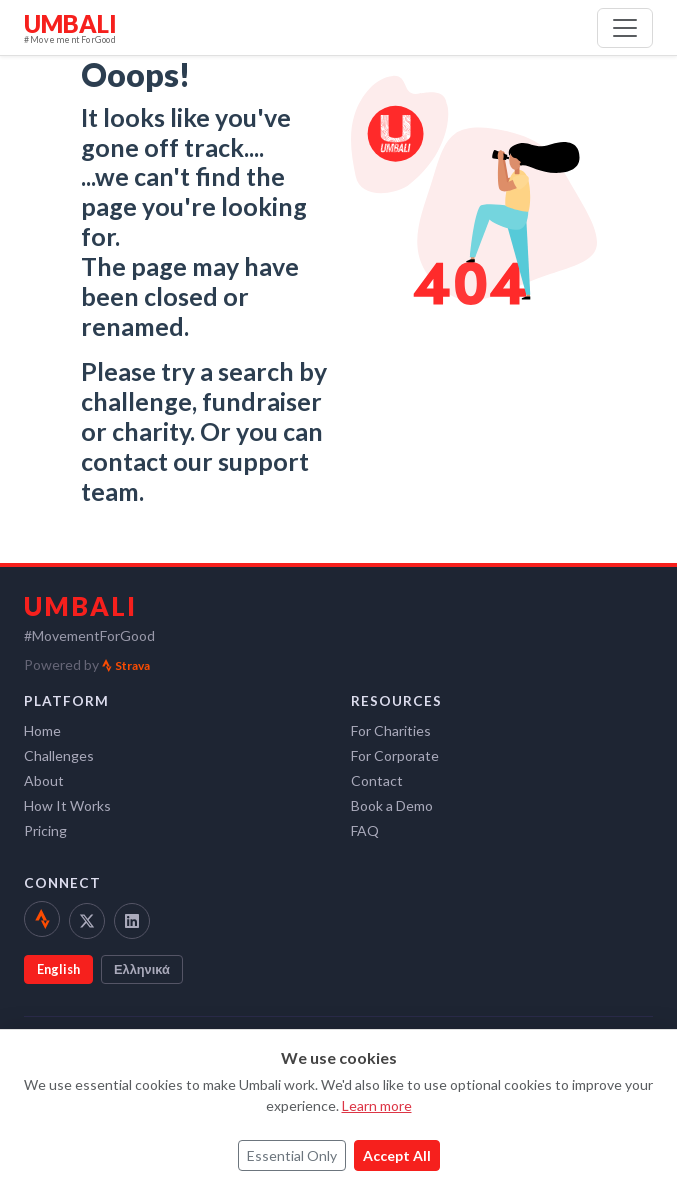 The width and height of the screenshot is (677, 1187). Describe the element at coordinates (365, 830) in the screenshot. I see `FAQ` at that location.